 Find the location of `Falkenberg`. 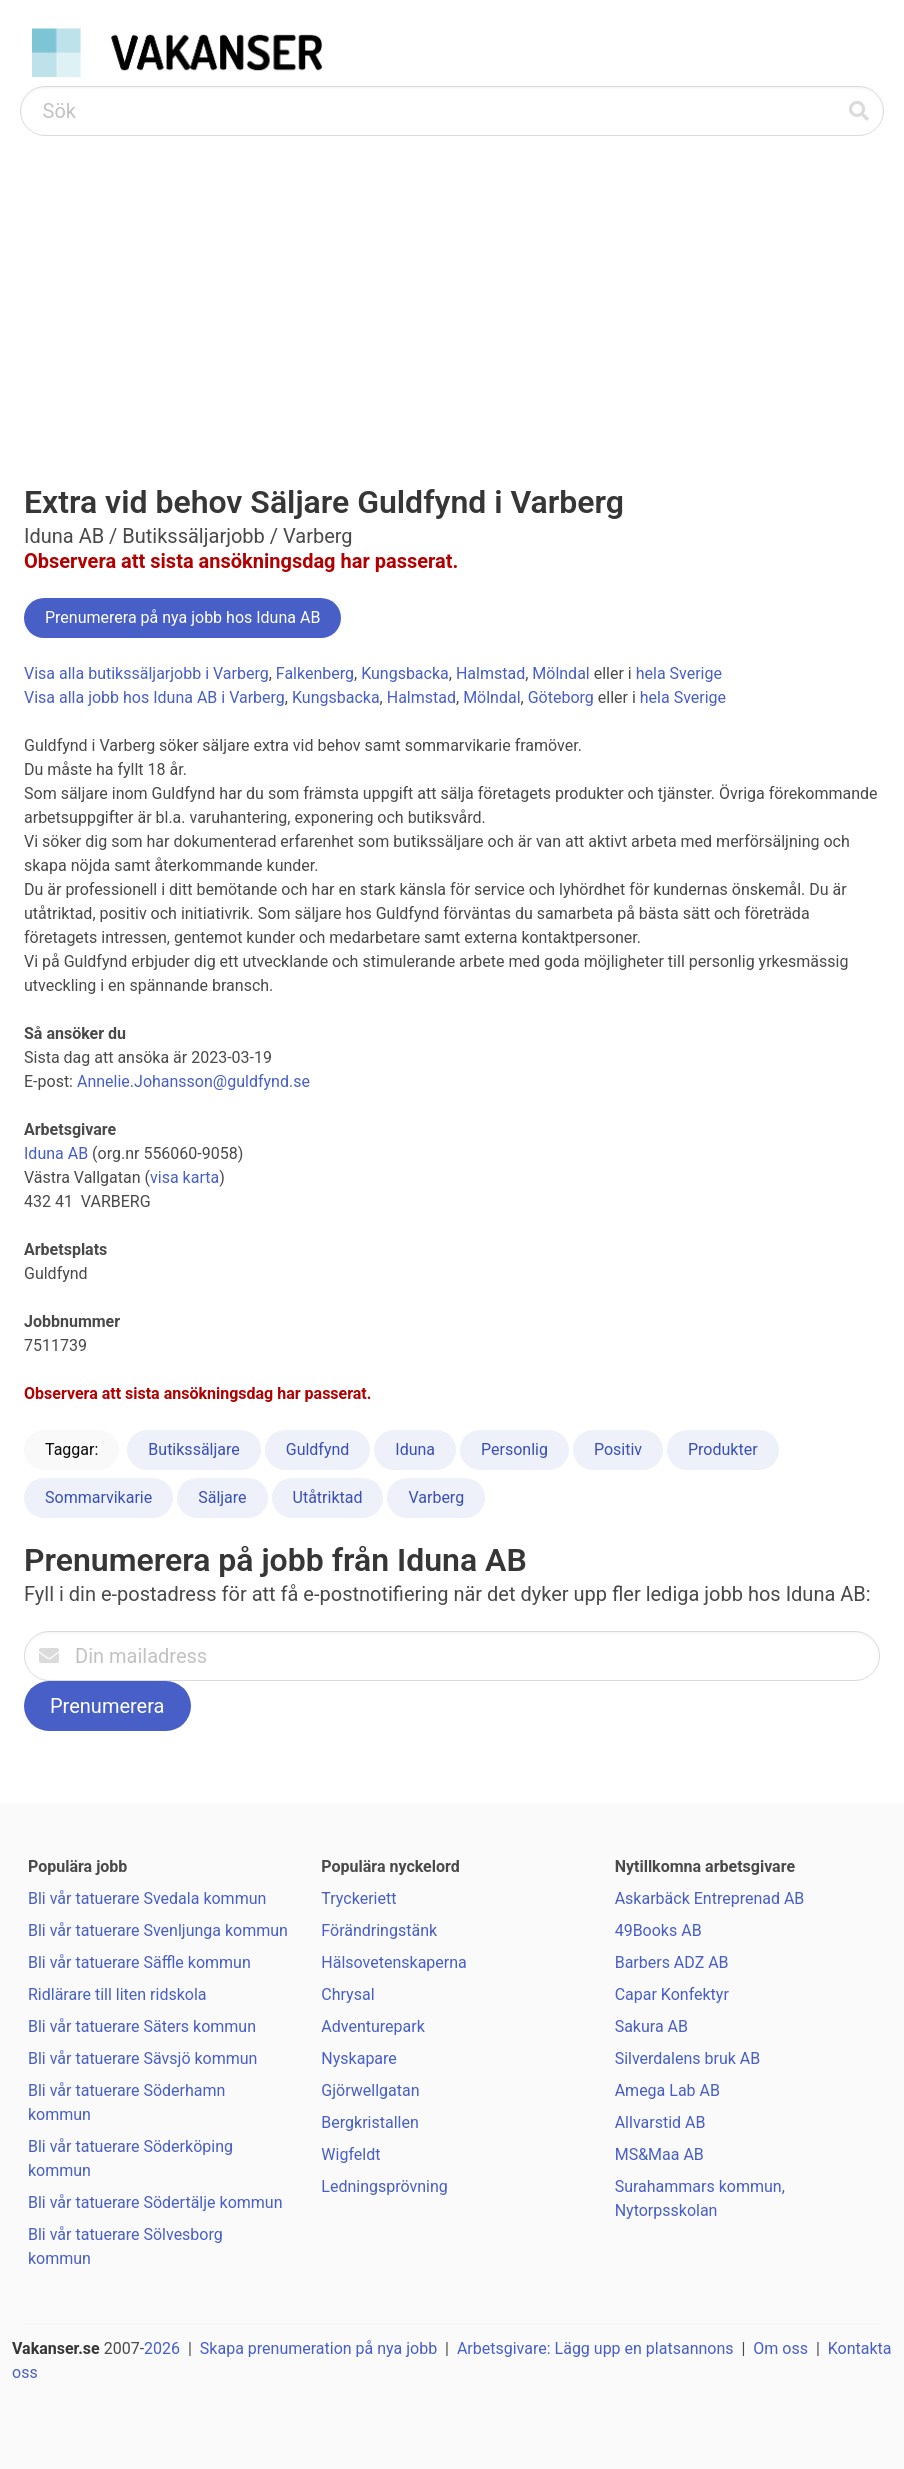

Falkenberg is located at coordinates (315, 673).